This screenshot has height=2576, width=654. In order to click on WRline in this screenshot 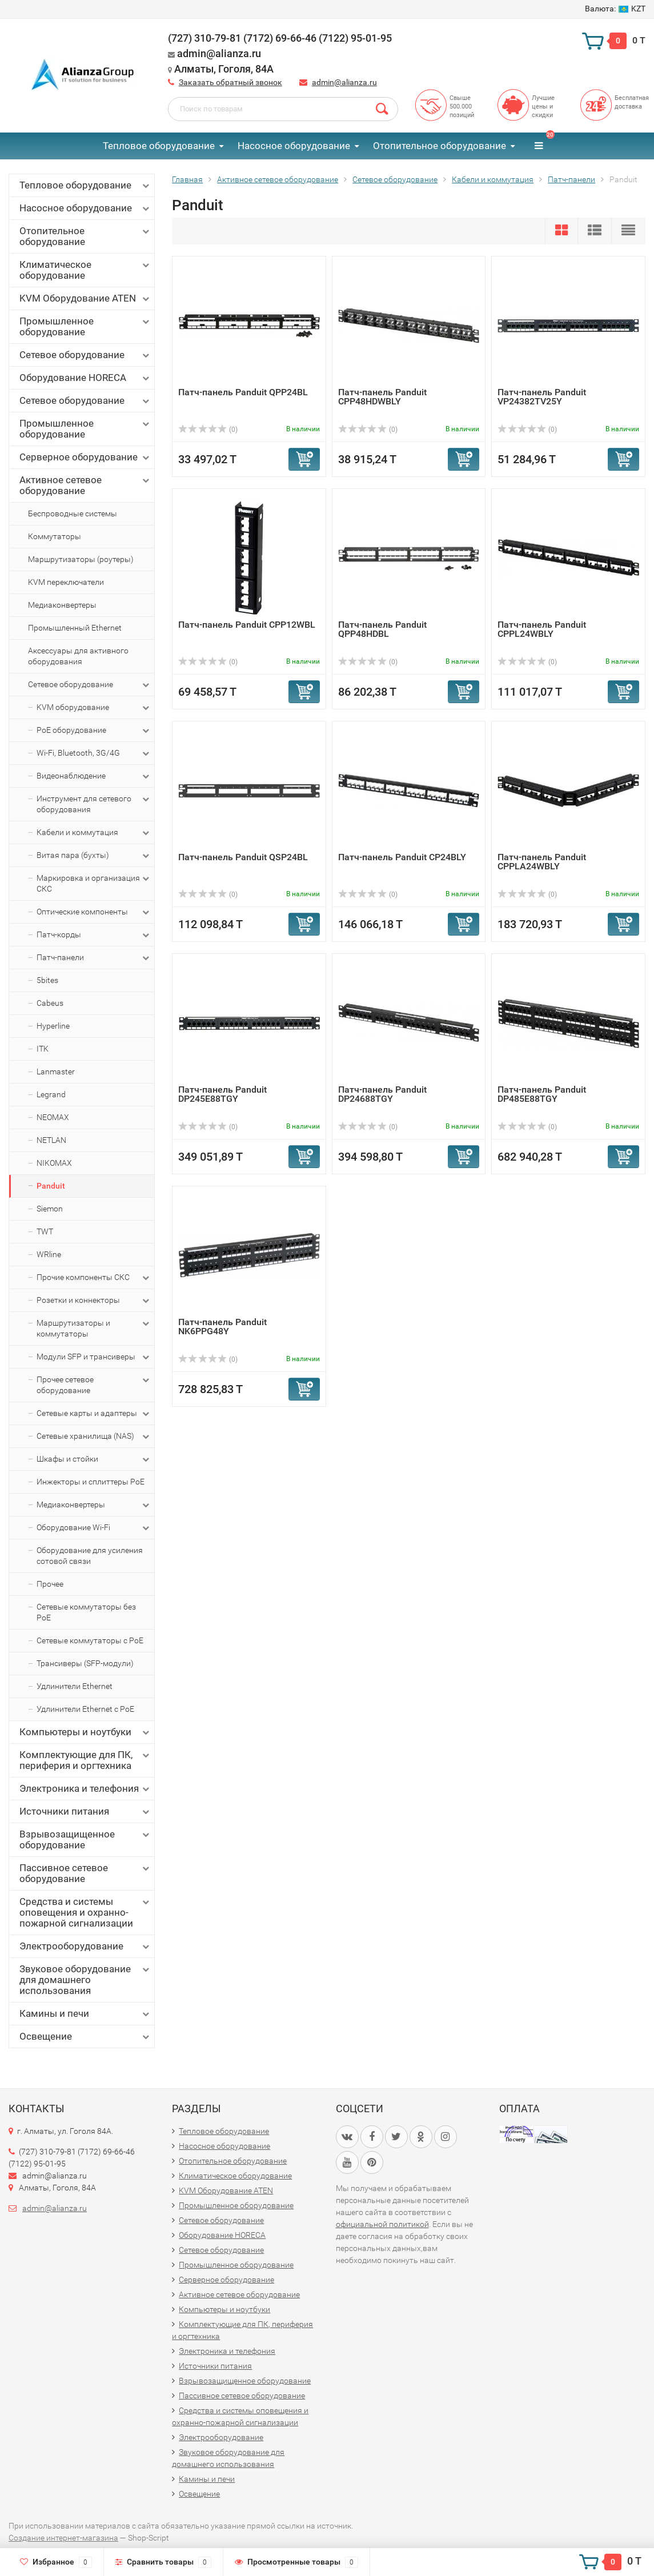, I will do `click(49, 1254)`.